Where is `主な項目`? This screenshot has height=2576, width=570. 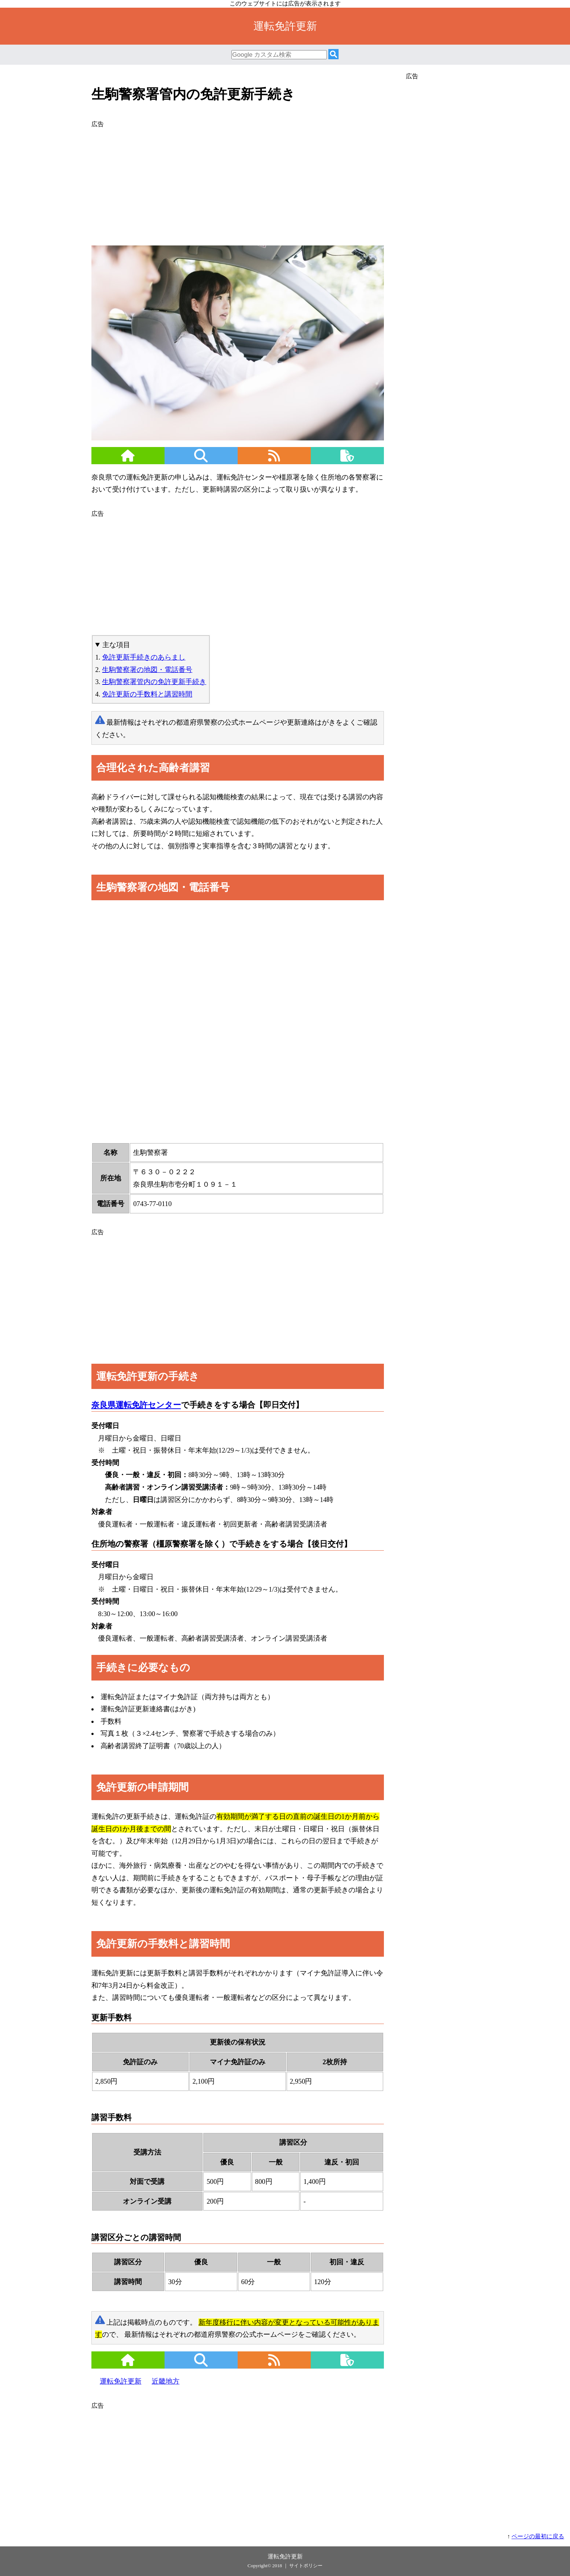 主な項目 is located at coordinates (116, 645).